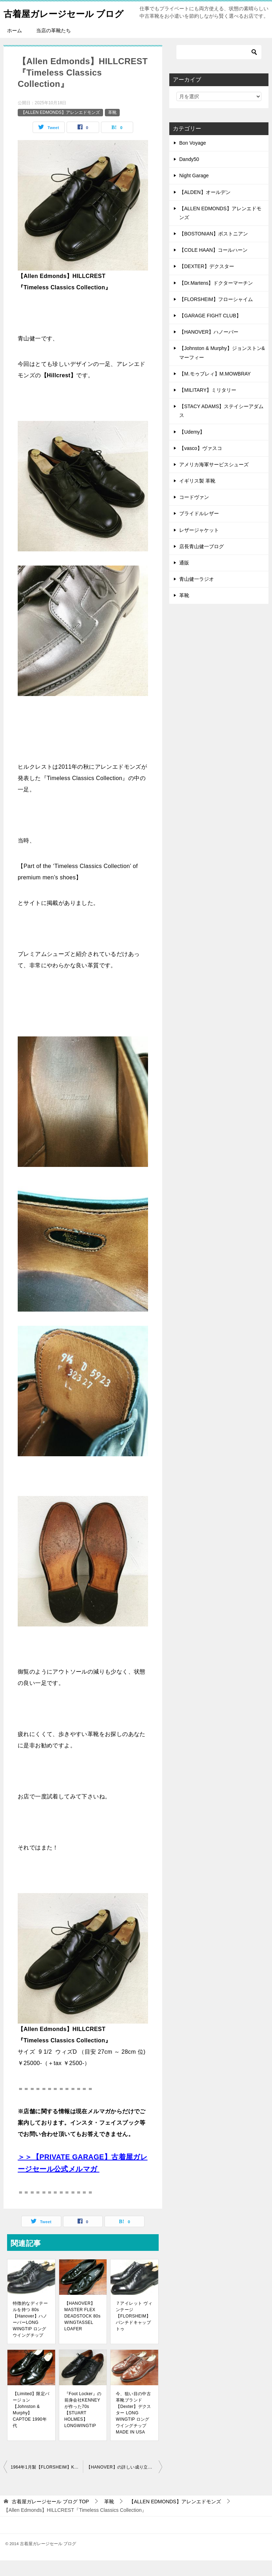 This screenshot has width=272, height=2576. I want to click on コードヴァン, so click(194, 513).